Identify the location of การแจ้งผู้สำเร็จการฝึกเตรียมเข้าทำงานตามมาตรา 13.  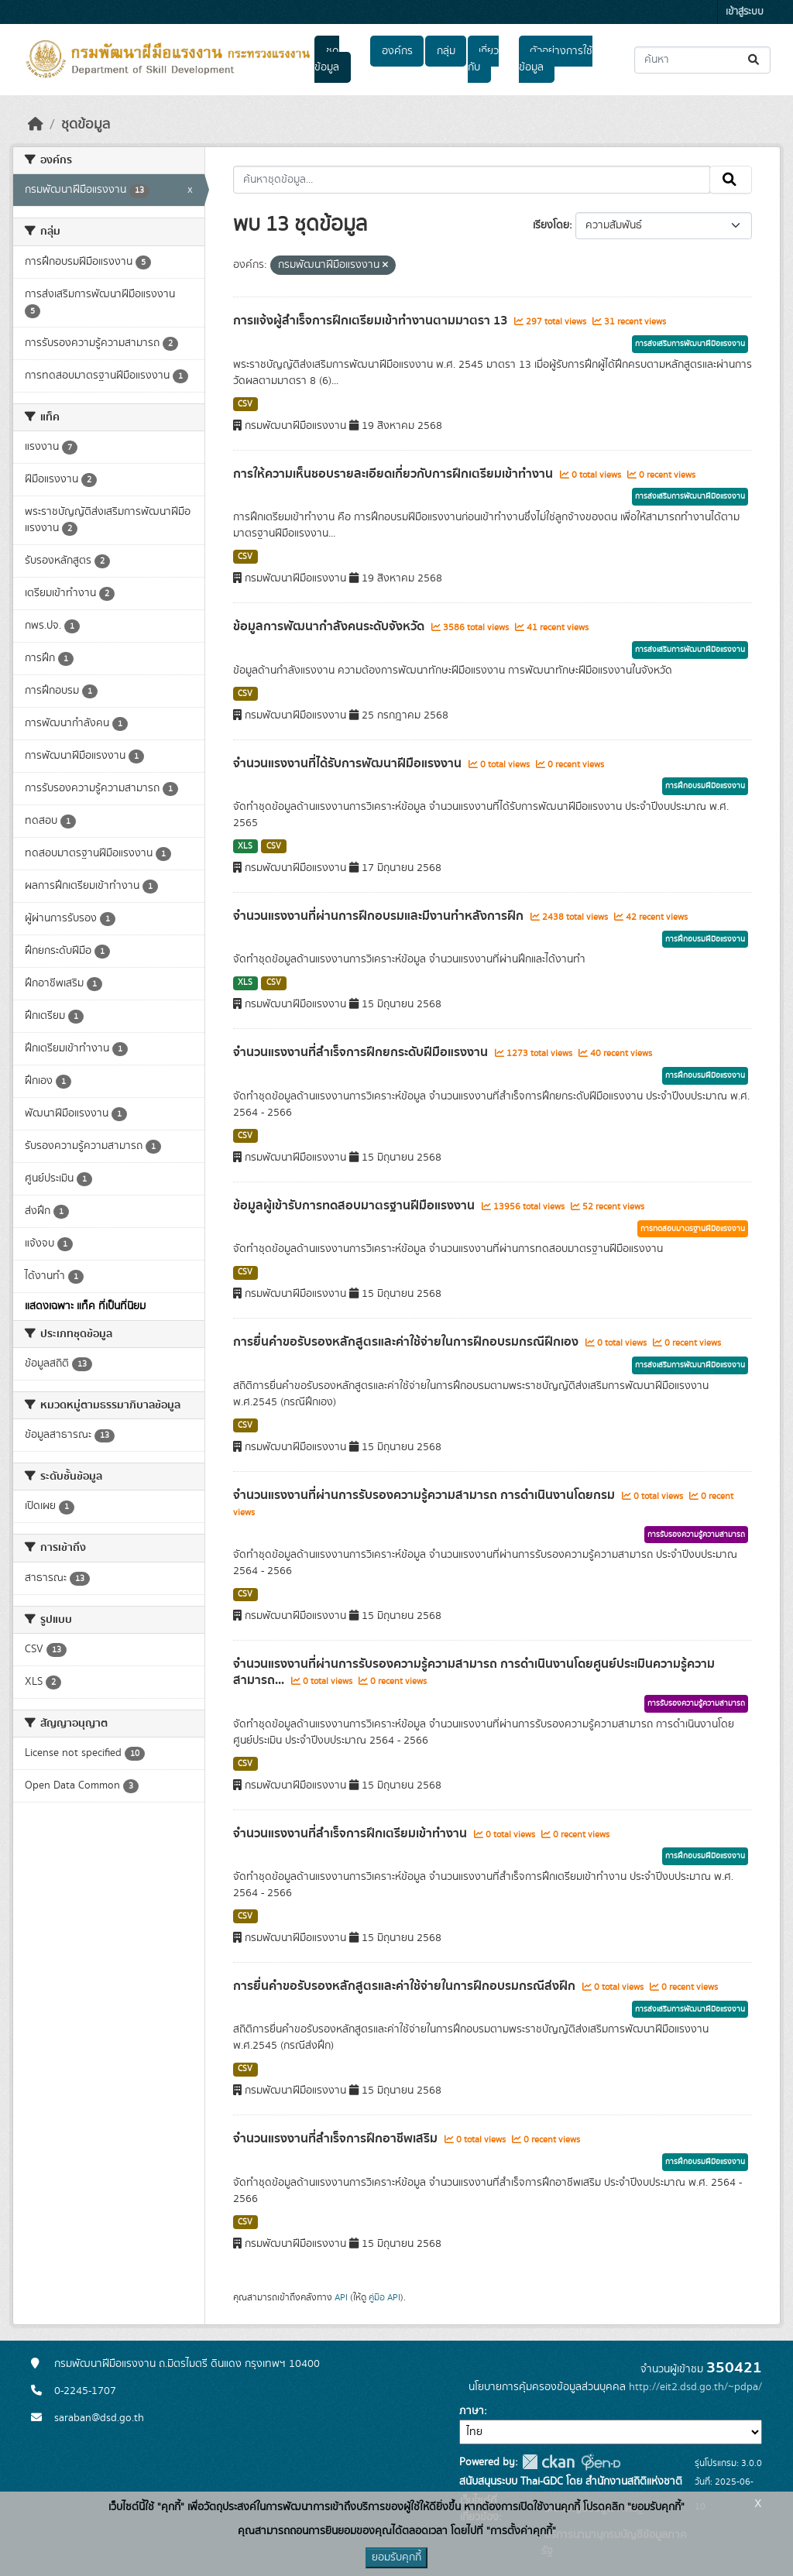
(371, 320).